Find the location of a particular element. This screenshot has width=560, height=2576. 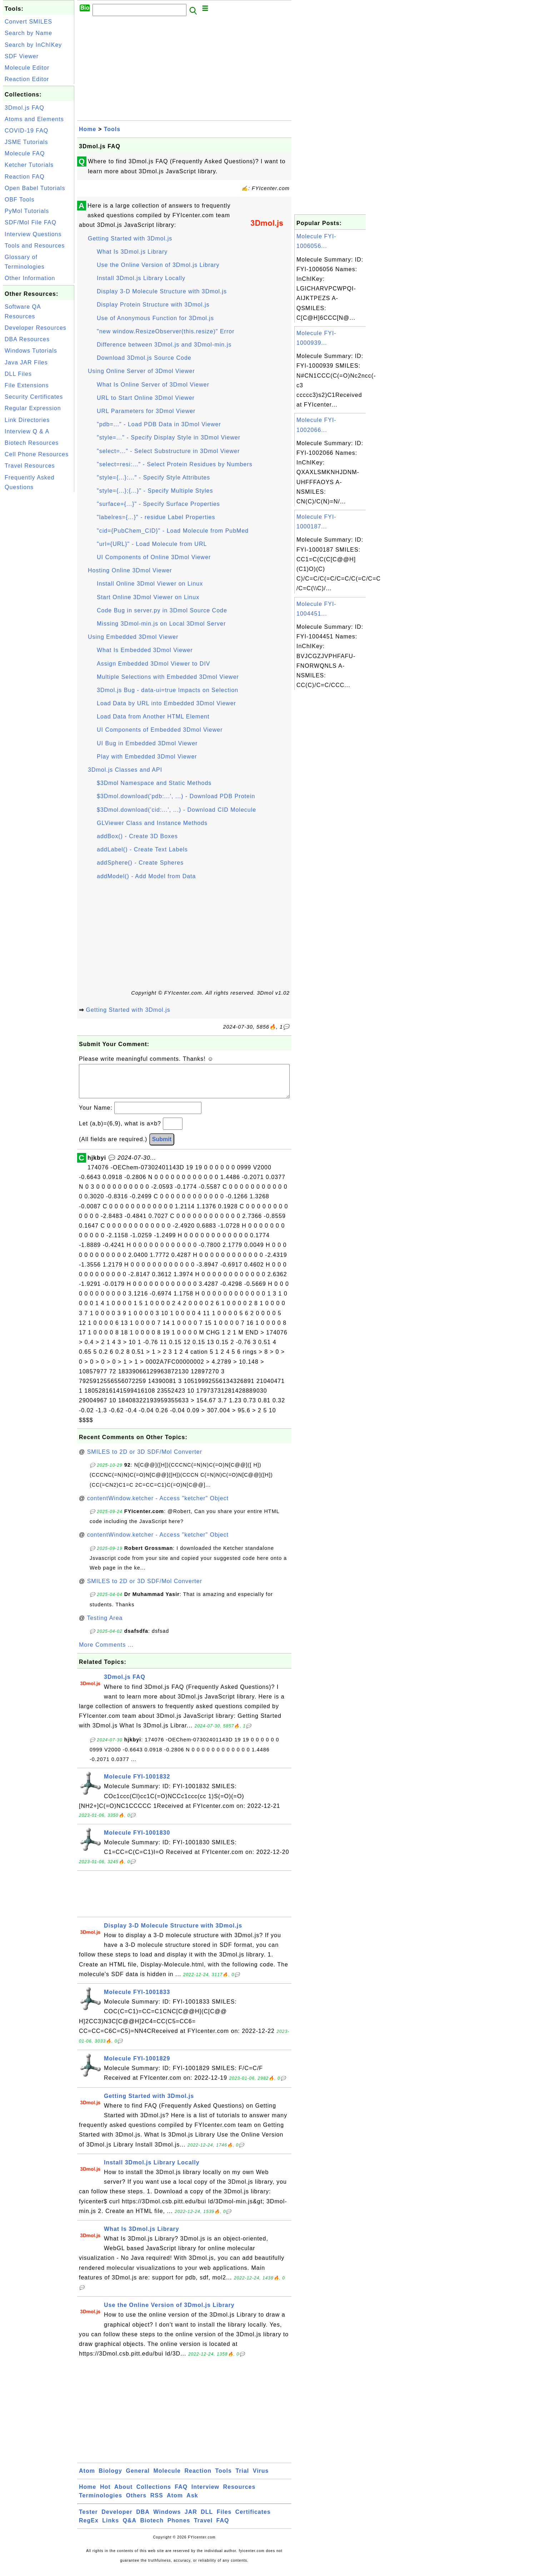

"cid={PubChem_CID}" - Load Molecule from PubMed is located at coordinates (173, 531).